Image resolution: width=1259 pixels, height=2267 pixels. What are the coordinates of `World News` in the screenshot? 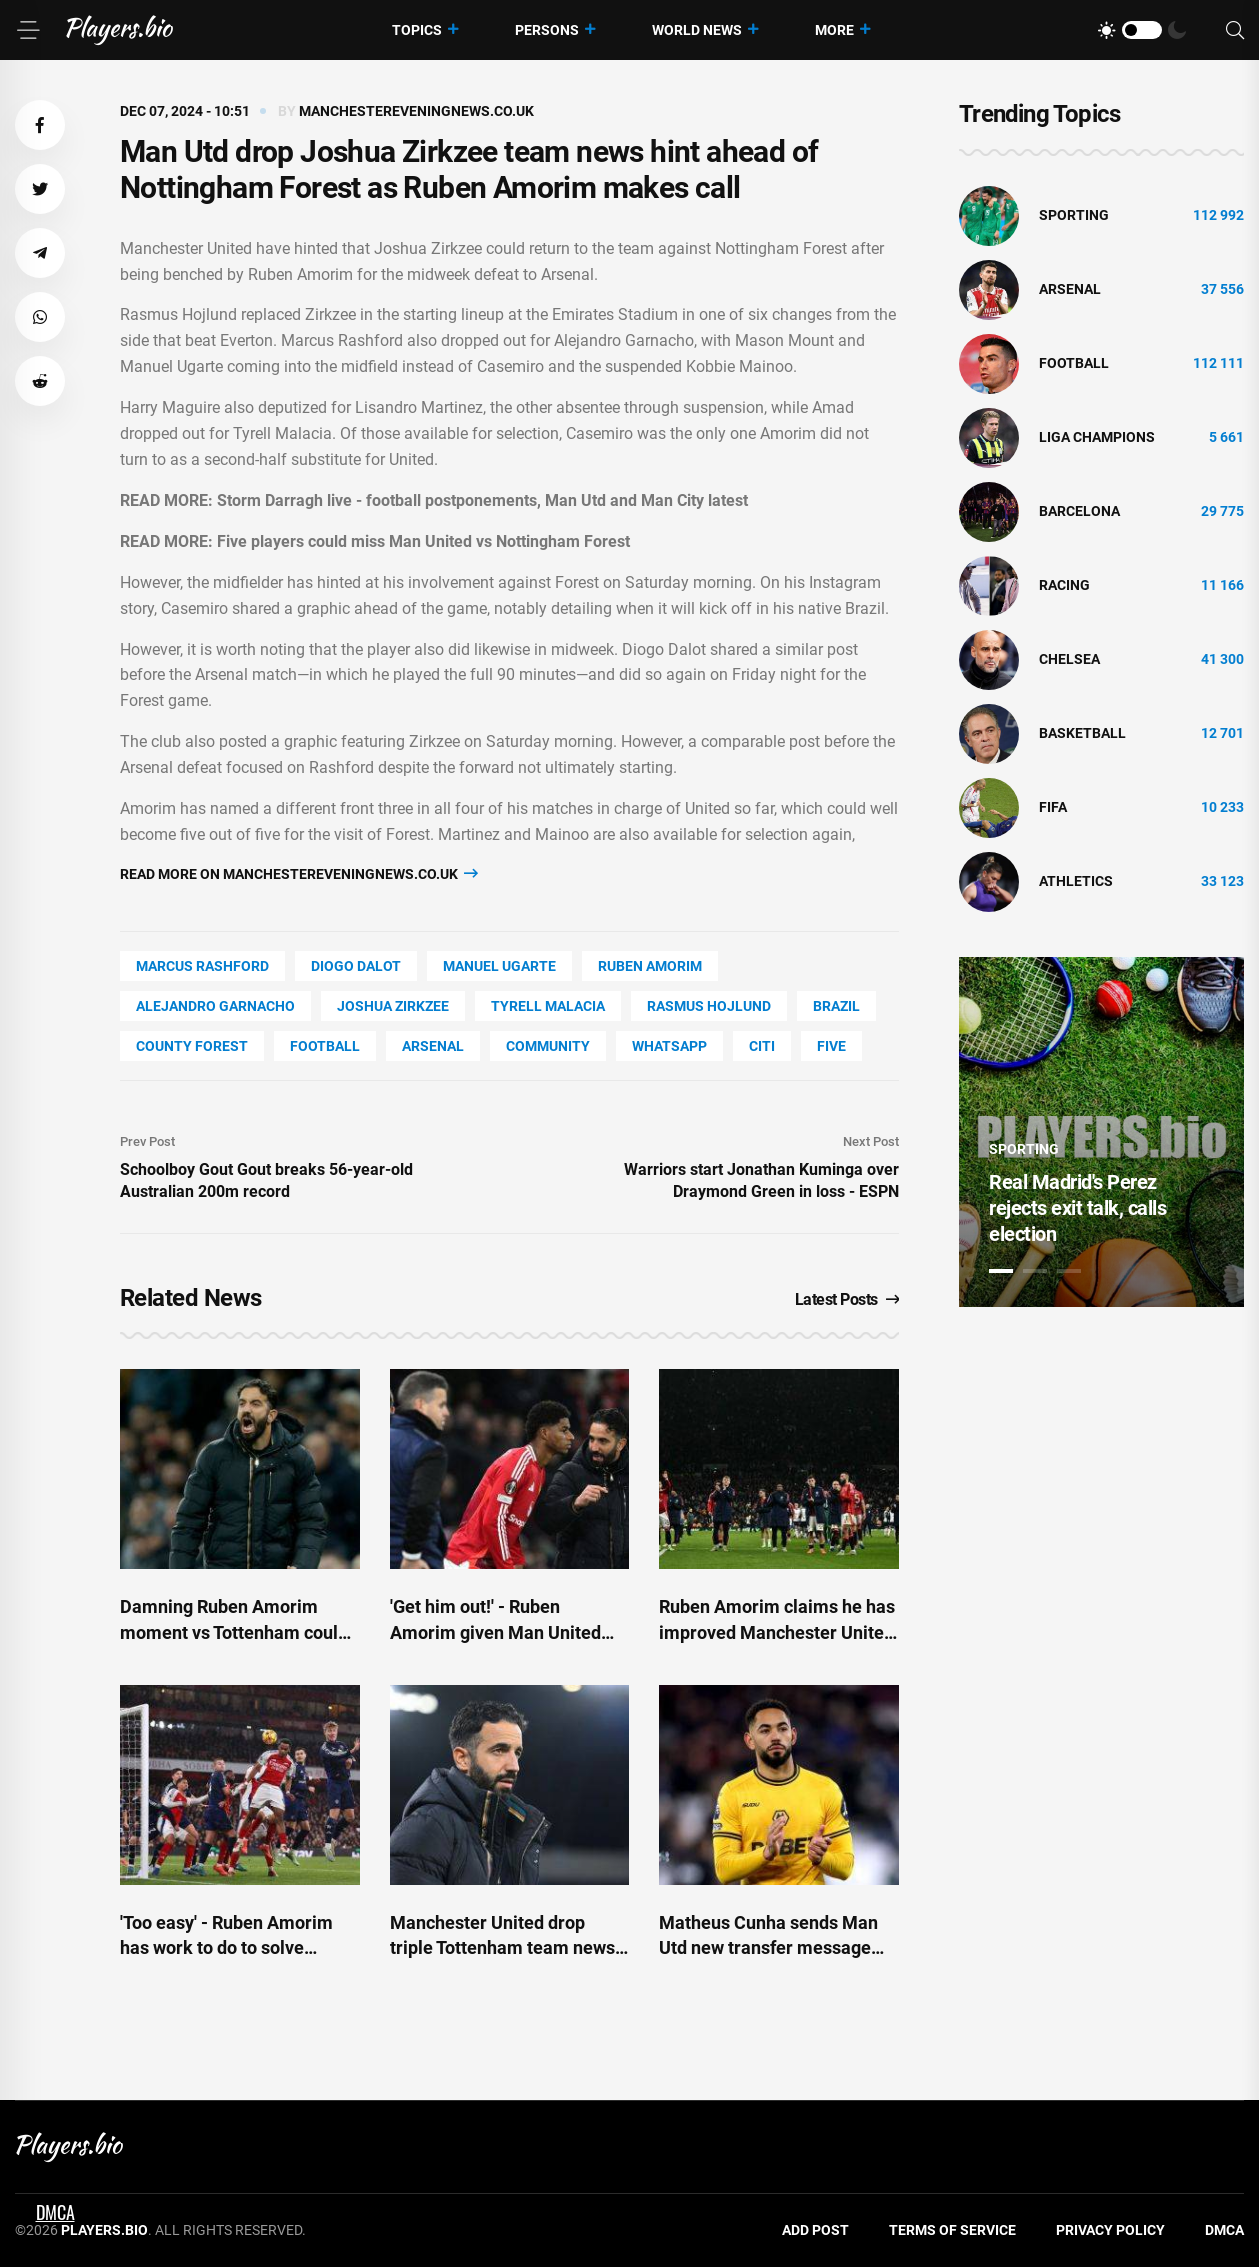 It's located at (697, 30).